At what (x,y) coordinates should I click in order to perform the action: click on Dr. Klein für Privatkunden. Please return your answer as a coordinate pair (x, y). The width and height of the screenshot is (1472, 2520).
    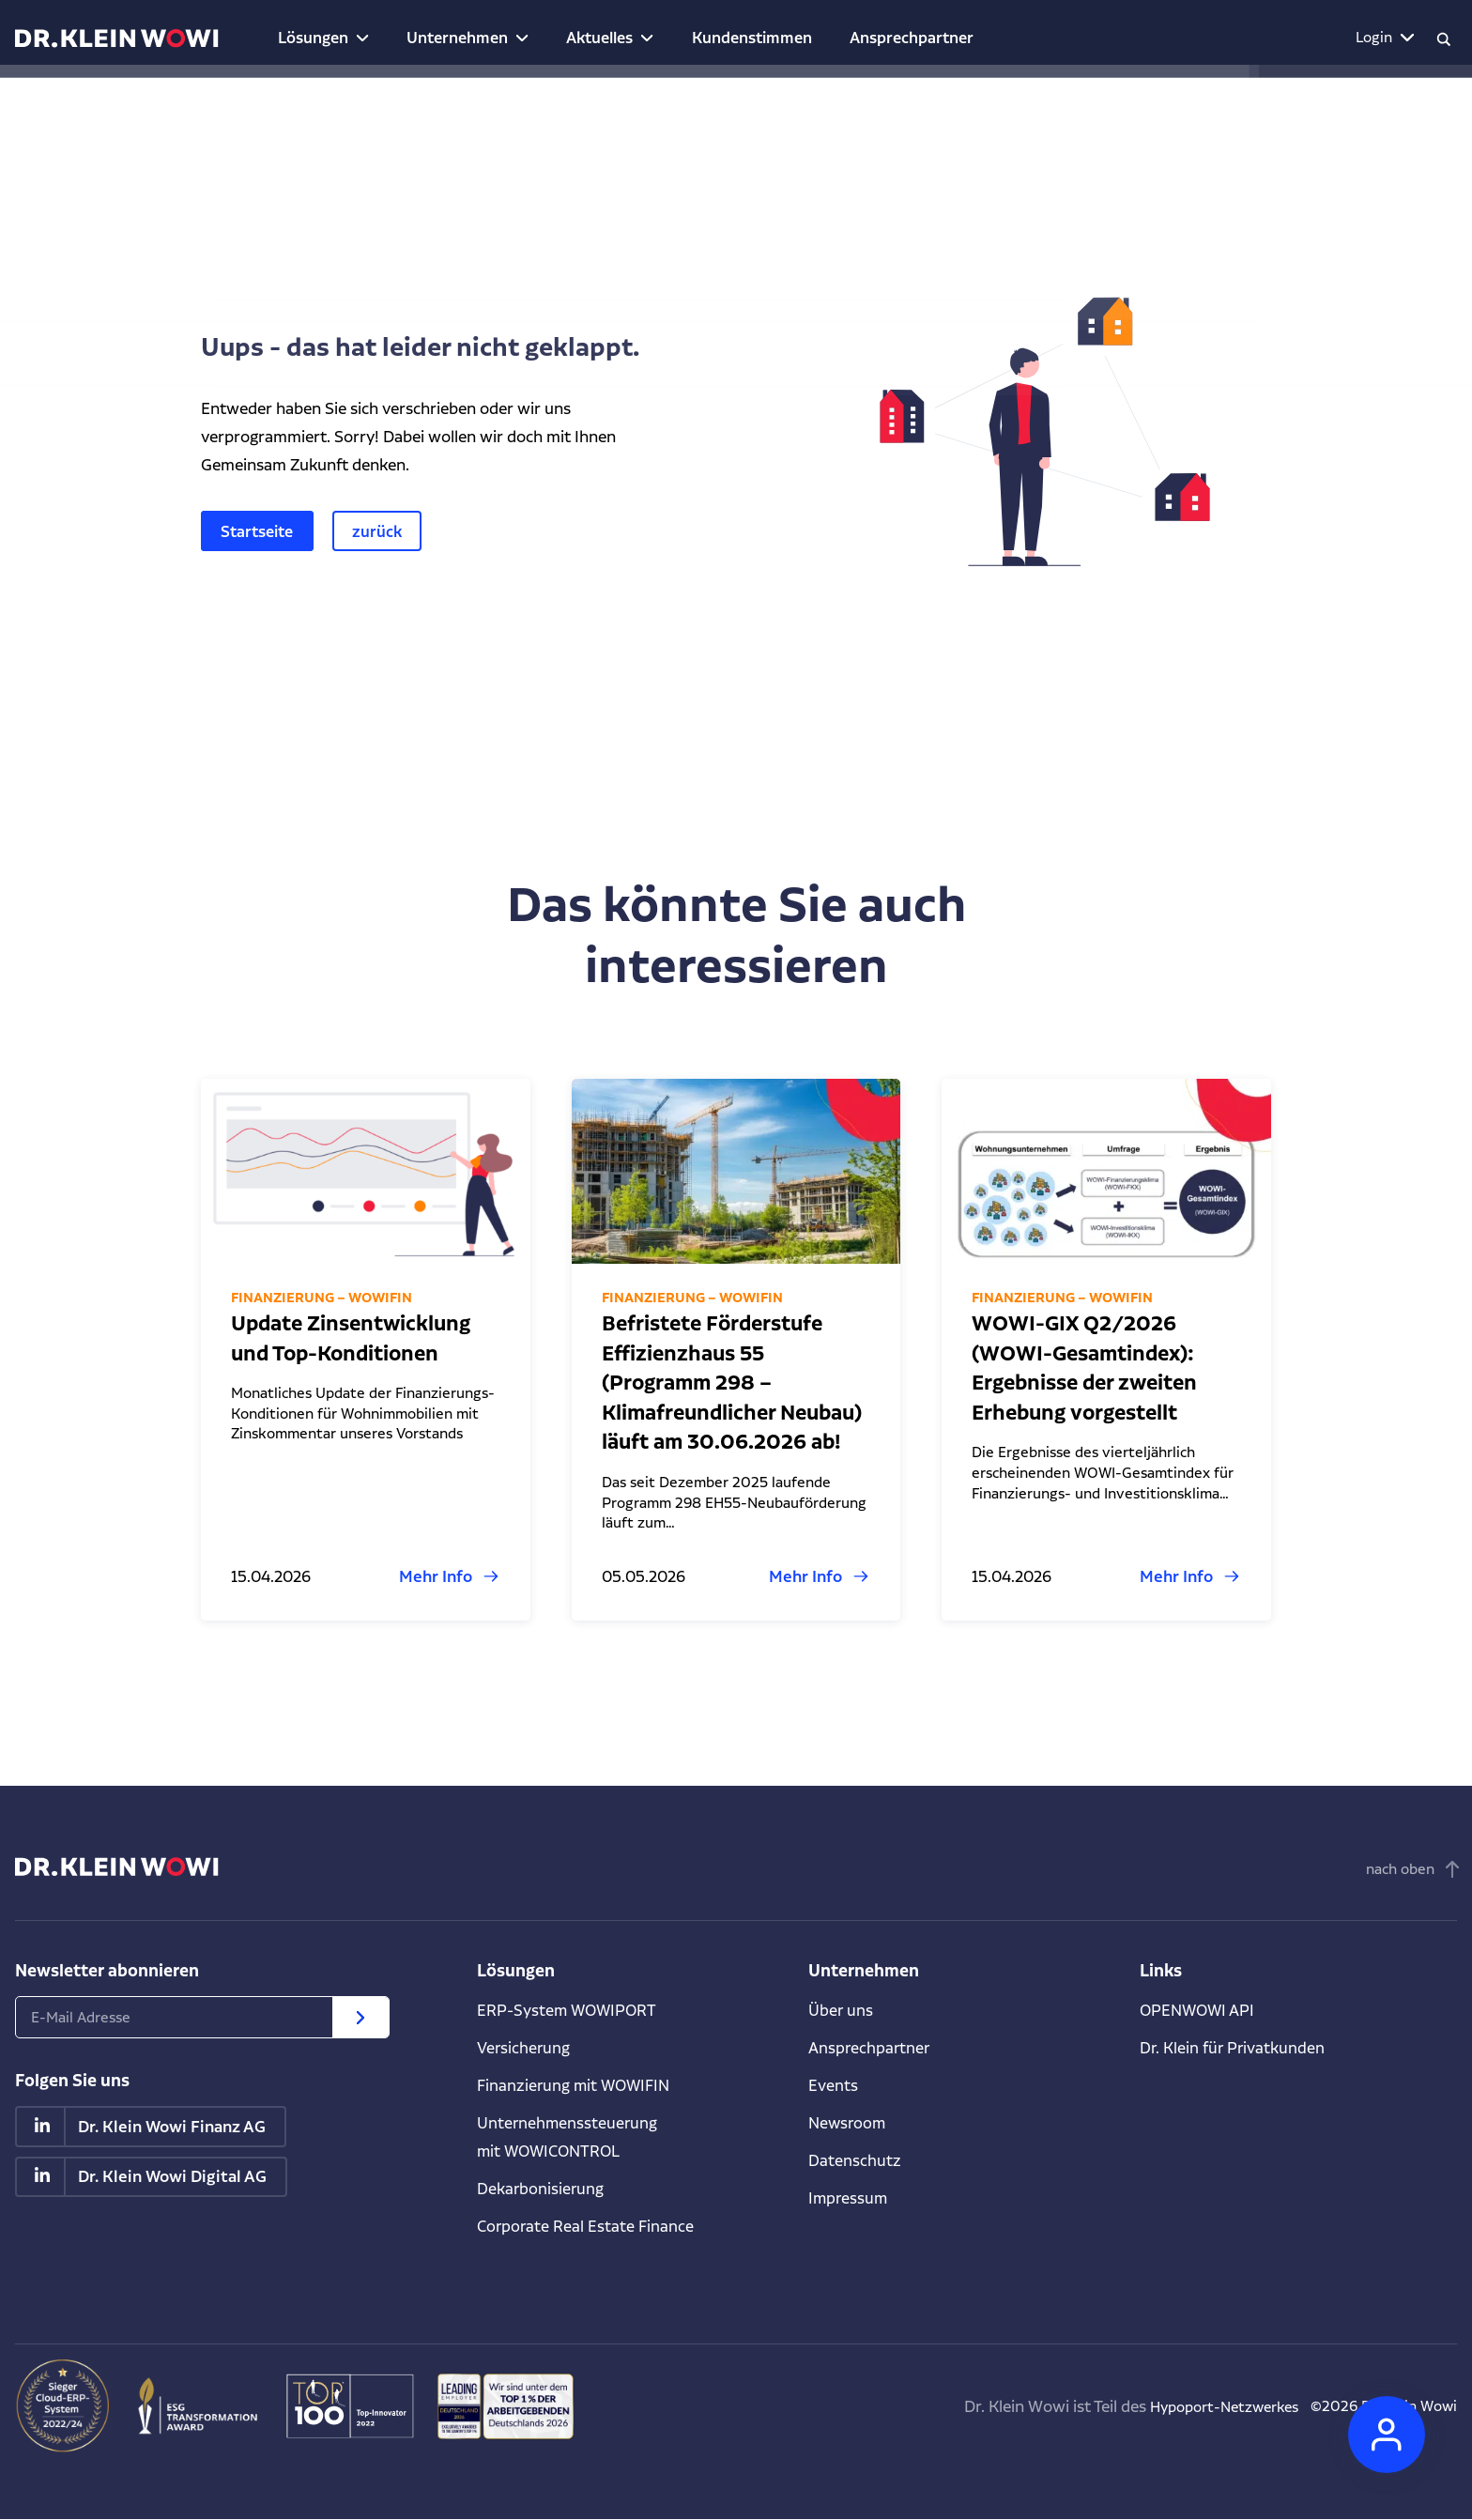
    Looking at the image, I should click on (1233, 2048).